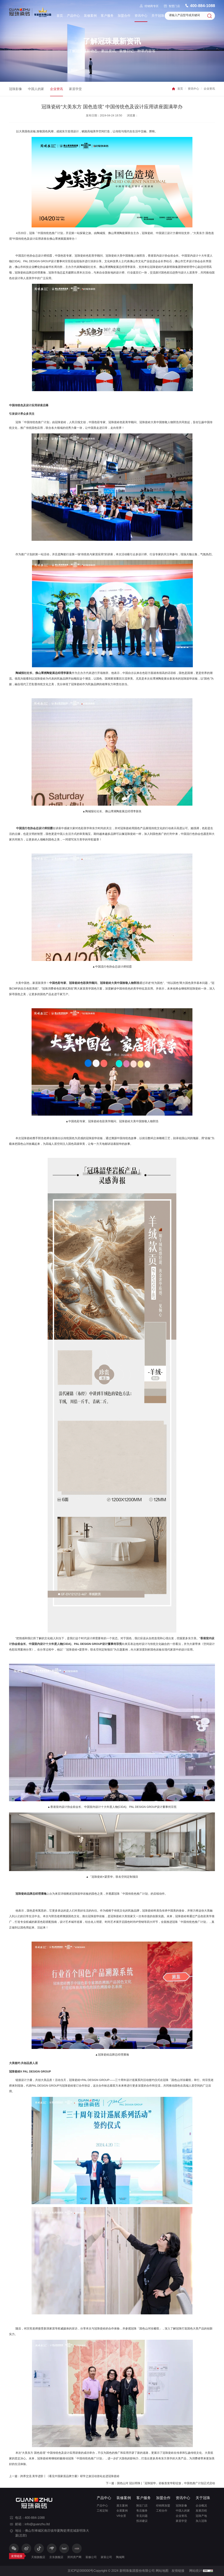  Describe the element at coordinates (201, 2520) in the screenshot. I see `加入冠珠` at that location.